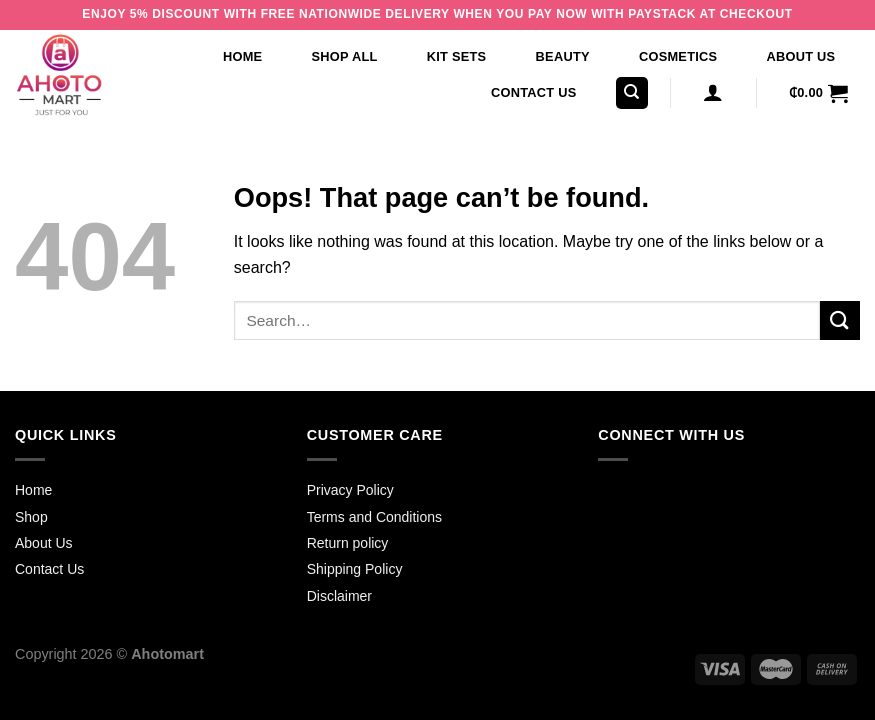 Image resolution: width=875 pixels, height=720 pixels. Describe the element at coordinates (534, 92) in the screenshot. I see `Contact Us` at that location.